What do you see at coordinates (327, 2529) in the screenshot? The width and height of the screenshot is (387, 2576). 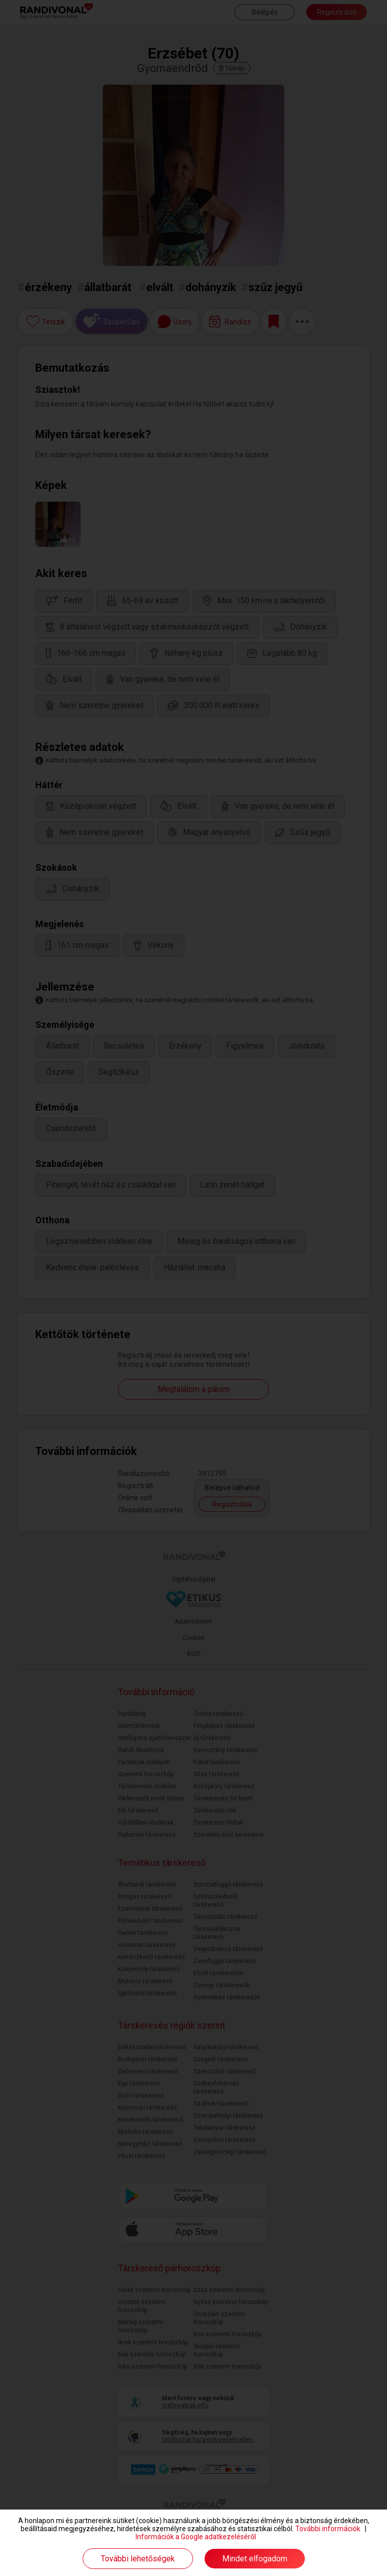 I see `További információk` at bounding box center [327, 2529].